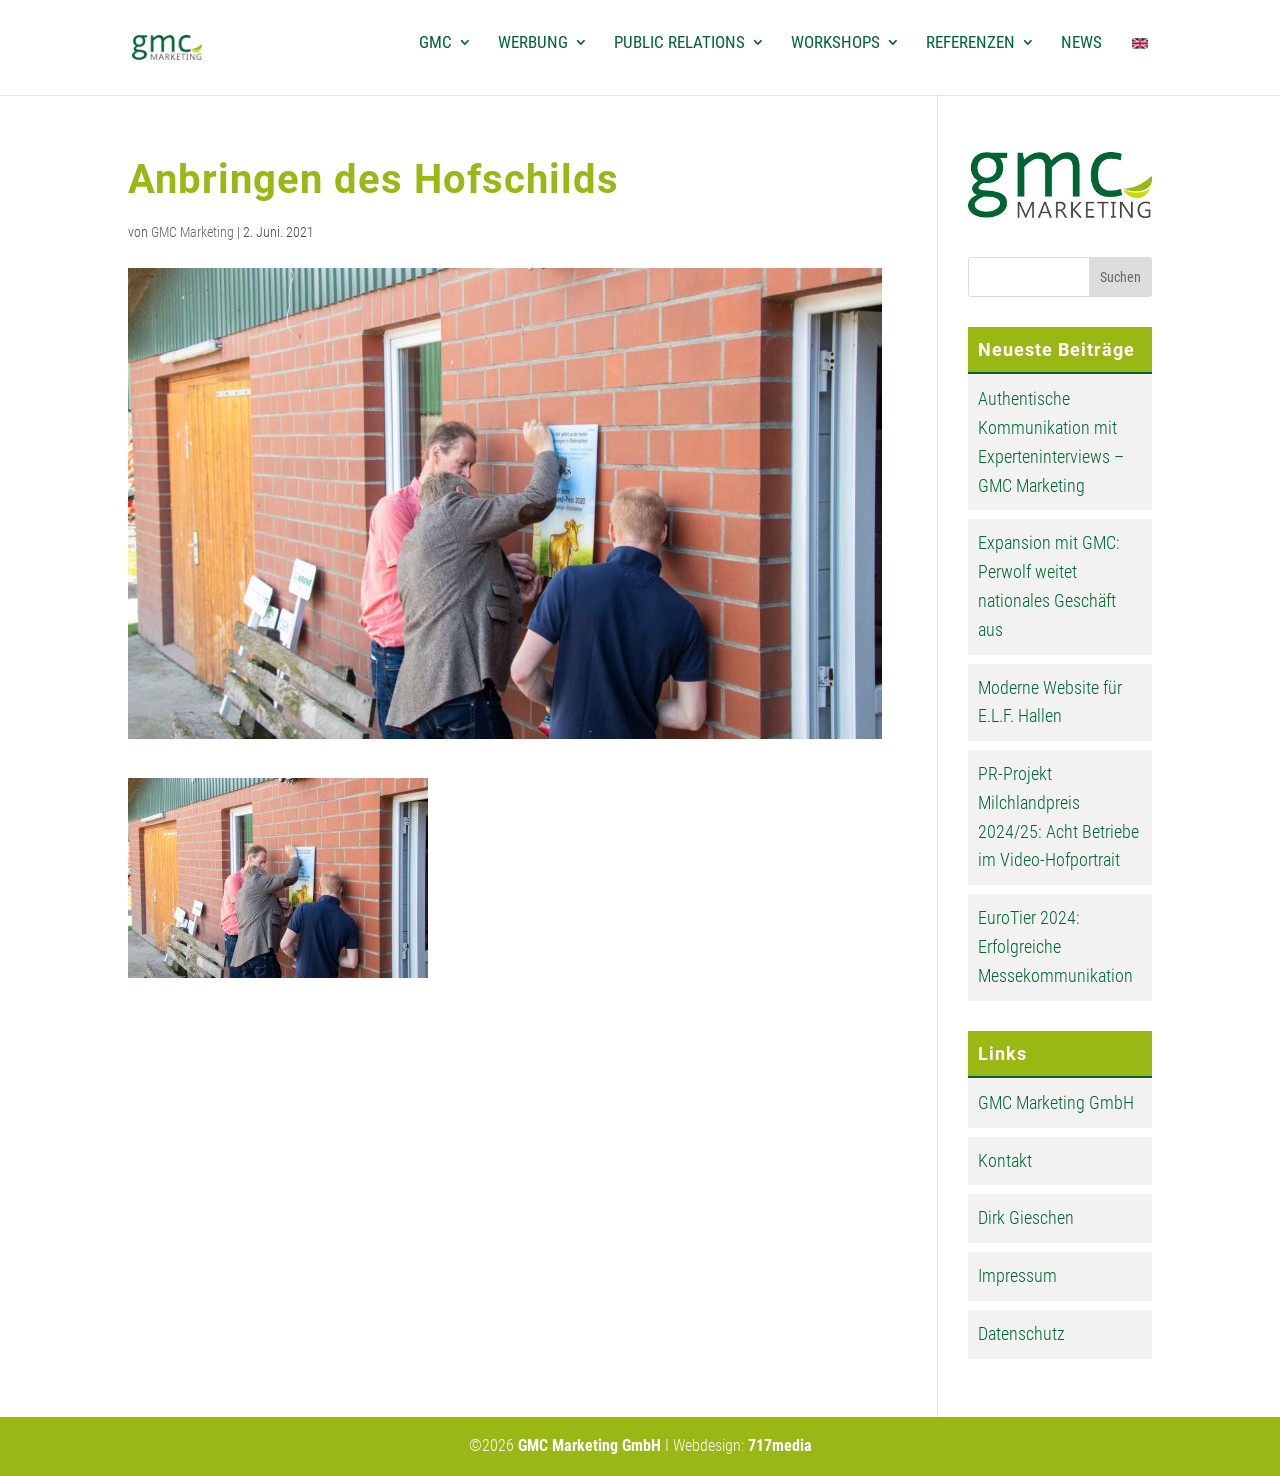  What do you see at coordinates (435, 43) in the screenshot?
I see `GMC` at bounding box center [435, 43].